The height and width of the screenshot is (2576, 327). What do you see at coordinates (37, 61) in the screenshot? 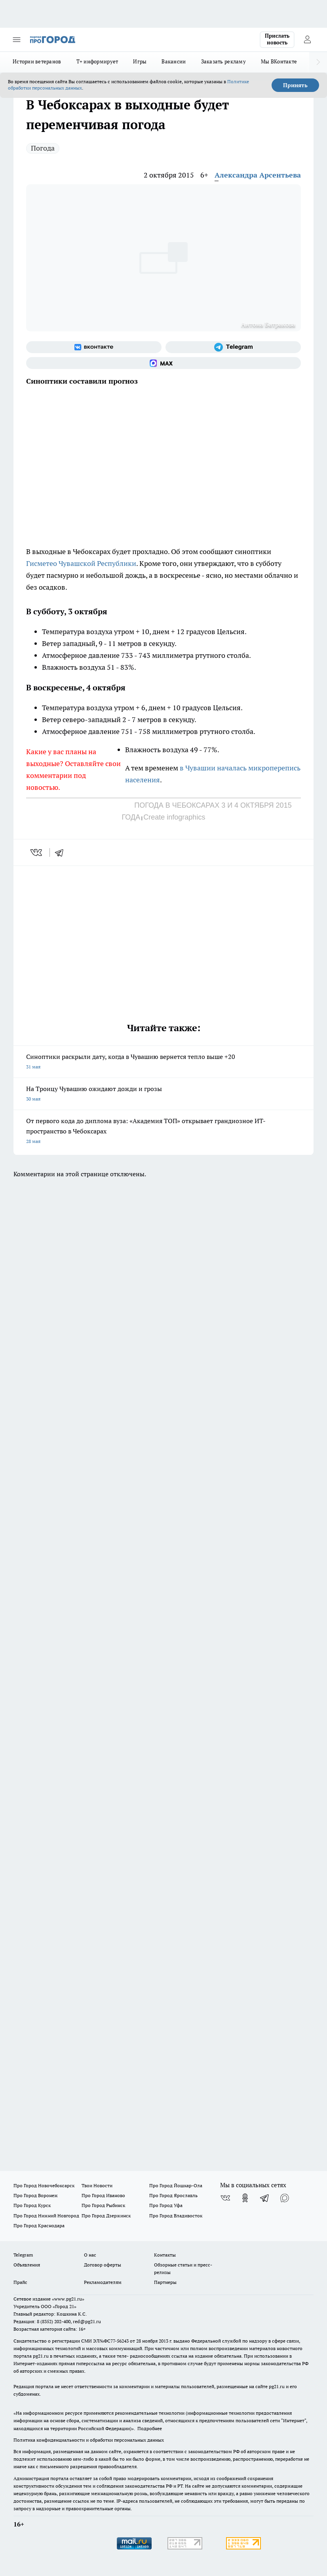
I see `Истории ветеранов` at bounding box center [37, 61].